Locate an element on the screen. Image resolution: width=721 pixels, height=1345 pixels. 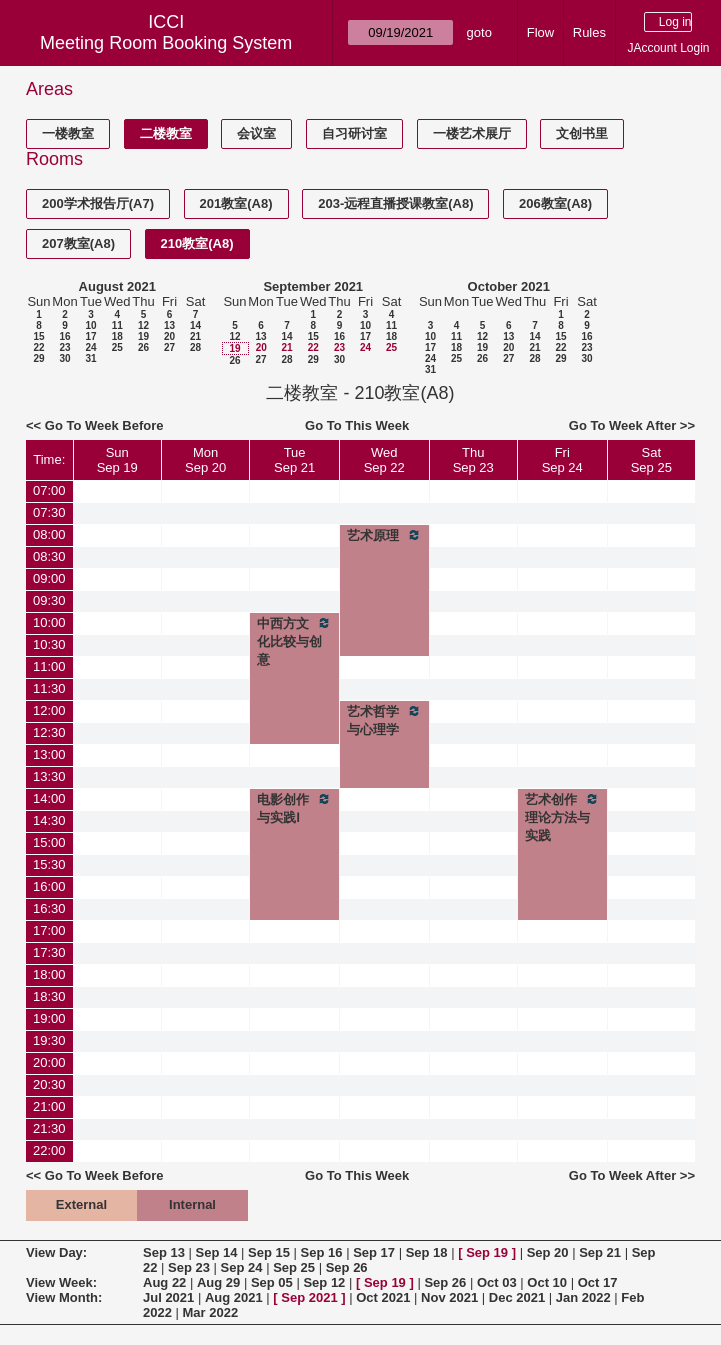
08:30 is located at coordinates (49, 556).